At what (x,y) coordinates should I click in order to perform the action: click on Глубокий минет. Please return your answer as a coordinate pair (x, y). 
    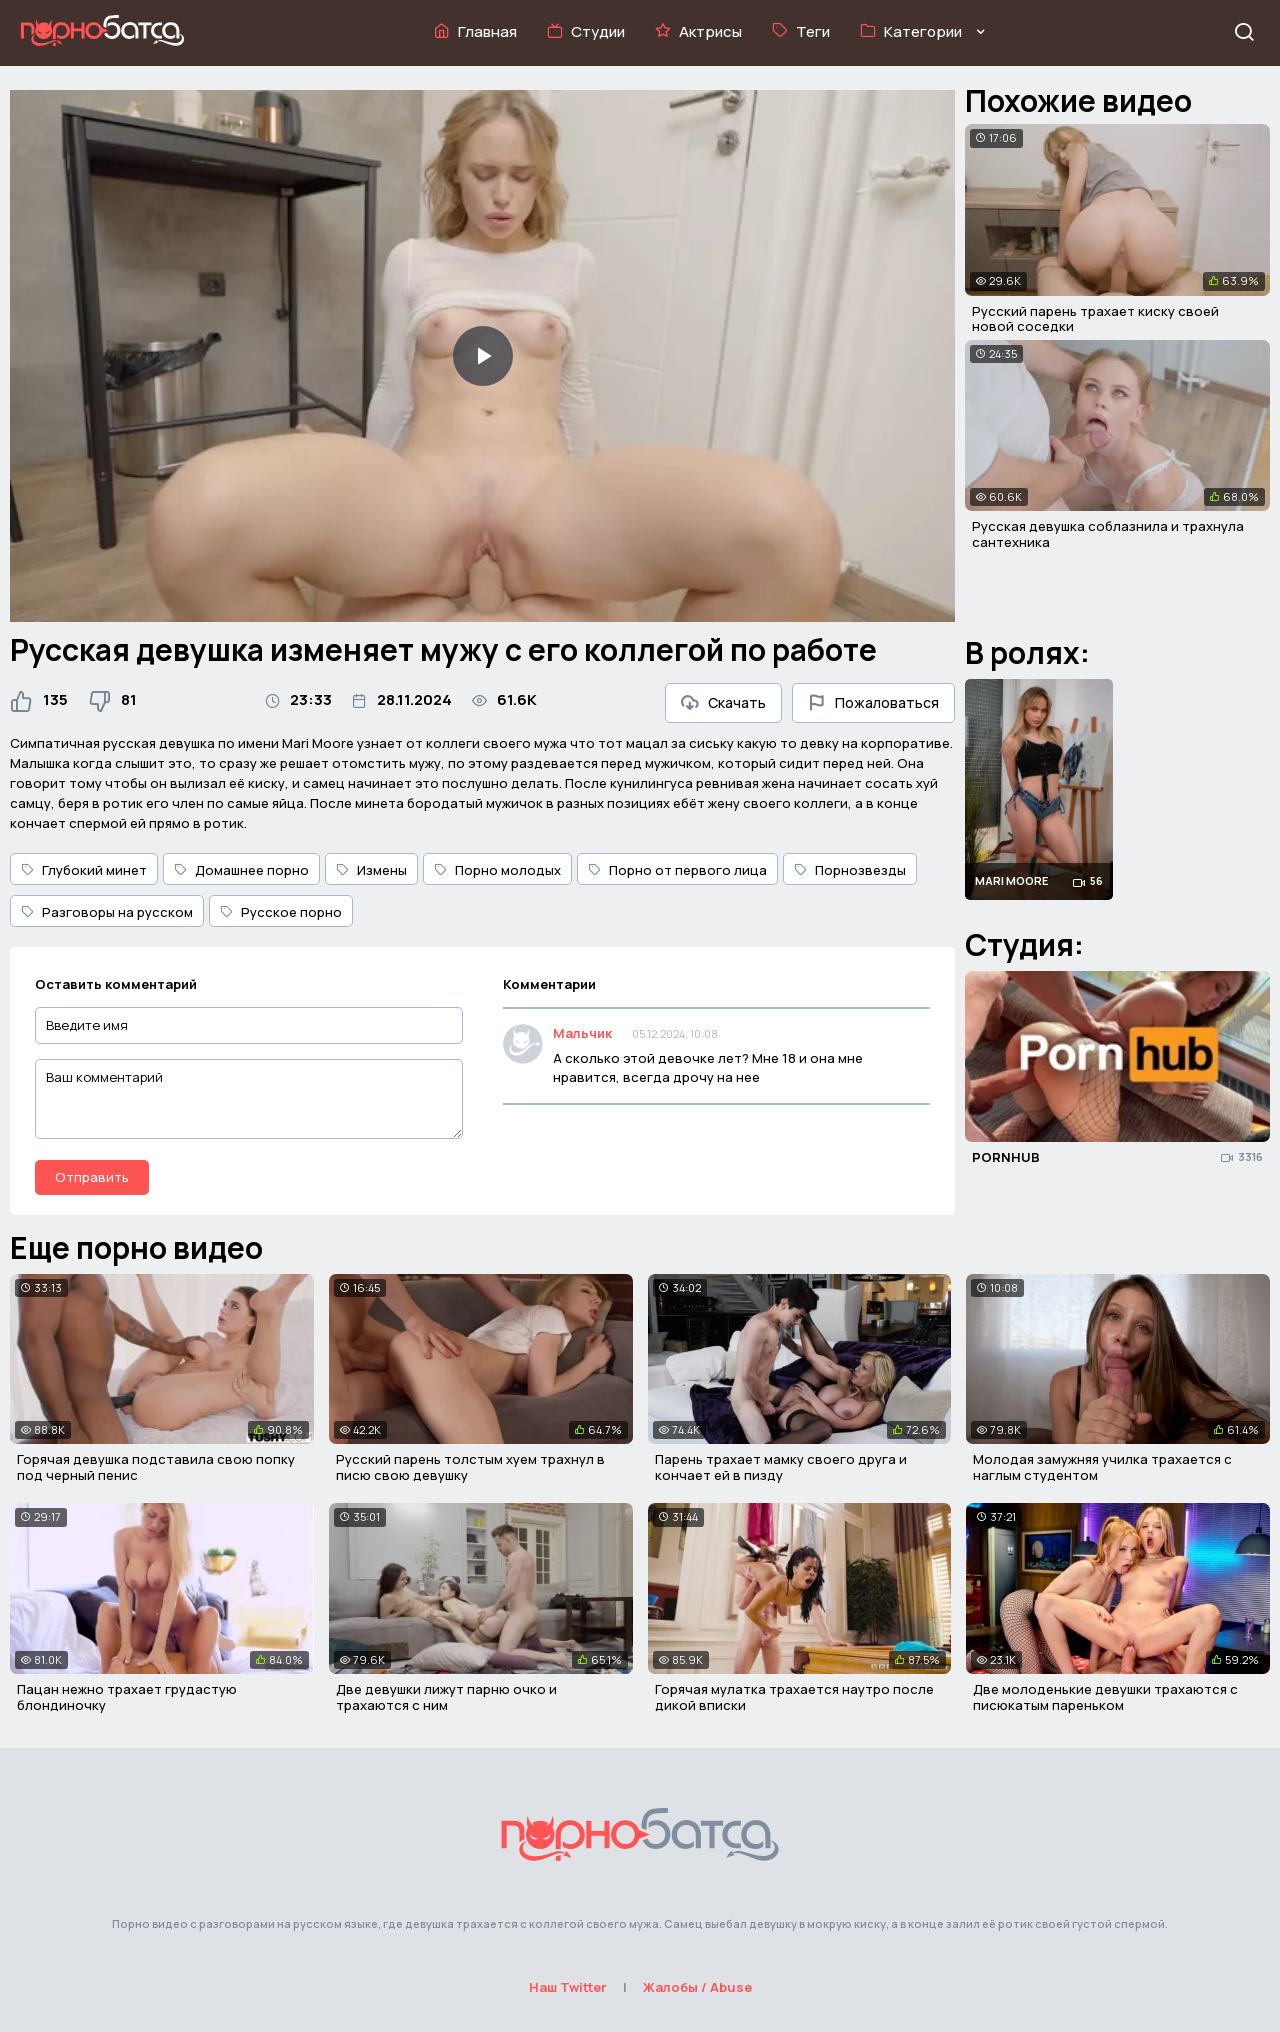
    Looking at the image, I should click on (84, 870).